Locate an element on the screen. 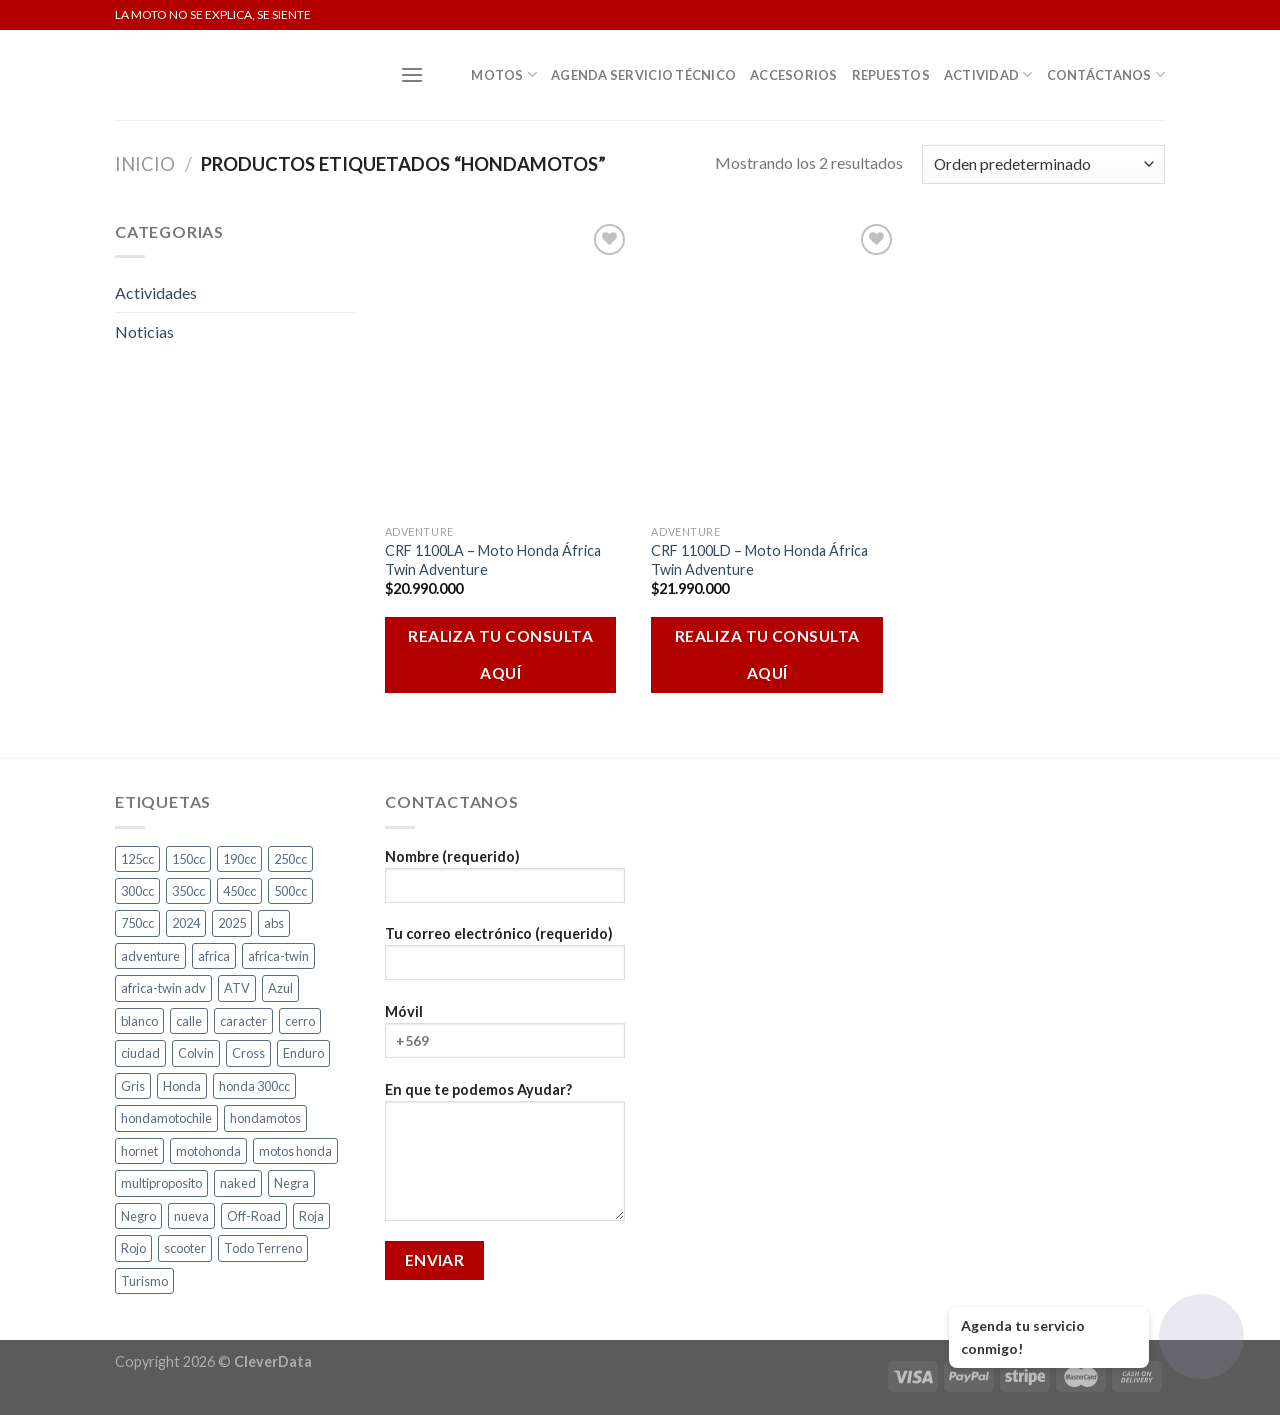 The height and width of the screenshot is (1415, 1280). Rojo [Rojo (9 productos)] is located at coordinates (133, 1248).